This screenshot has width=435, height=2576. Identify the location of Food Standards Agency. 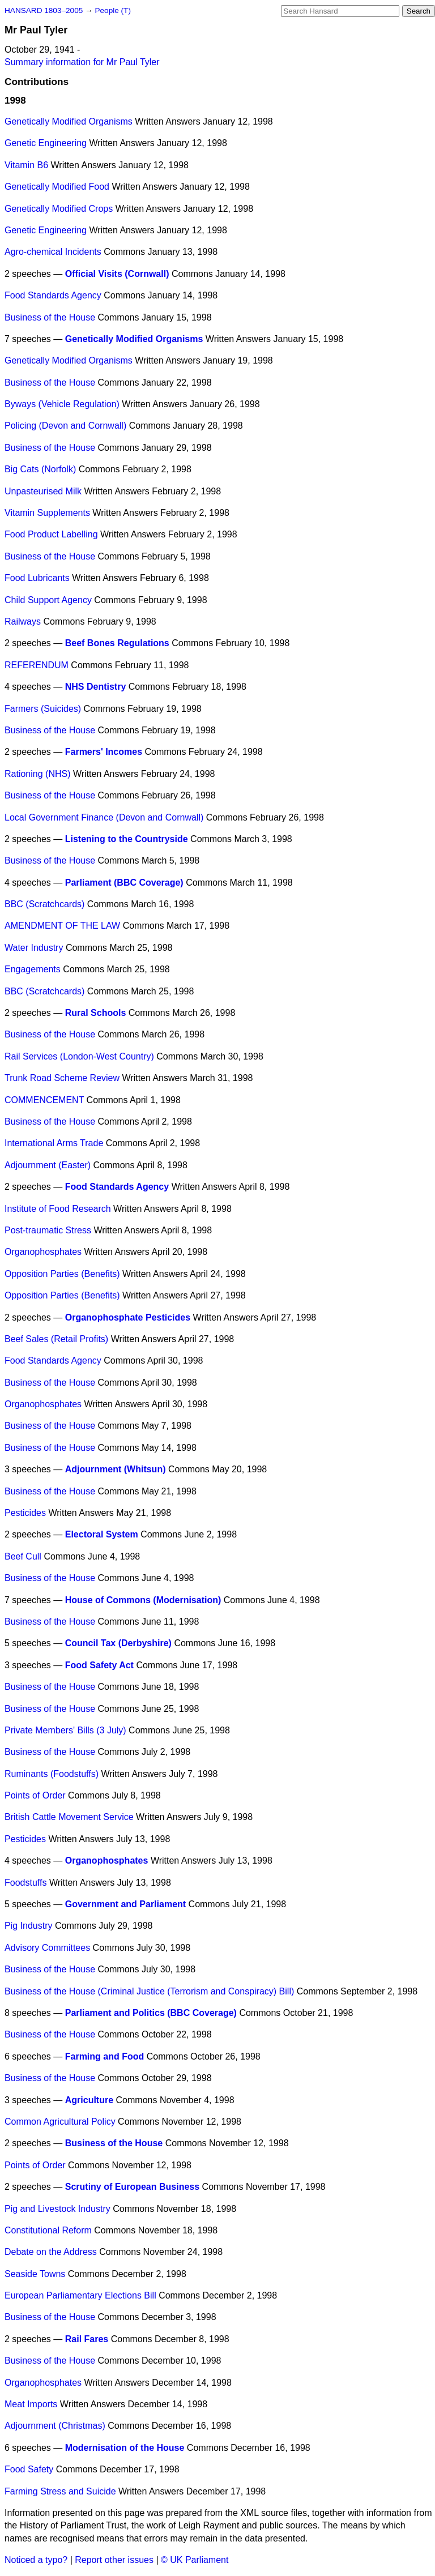
(53, 295).